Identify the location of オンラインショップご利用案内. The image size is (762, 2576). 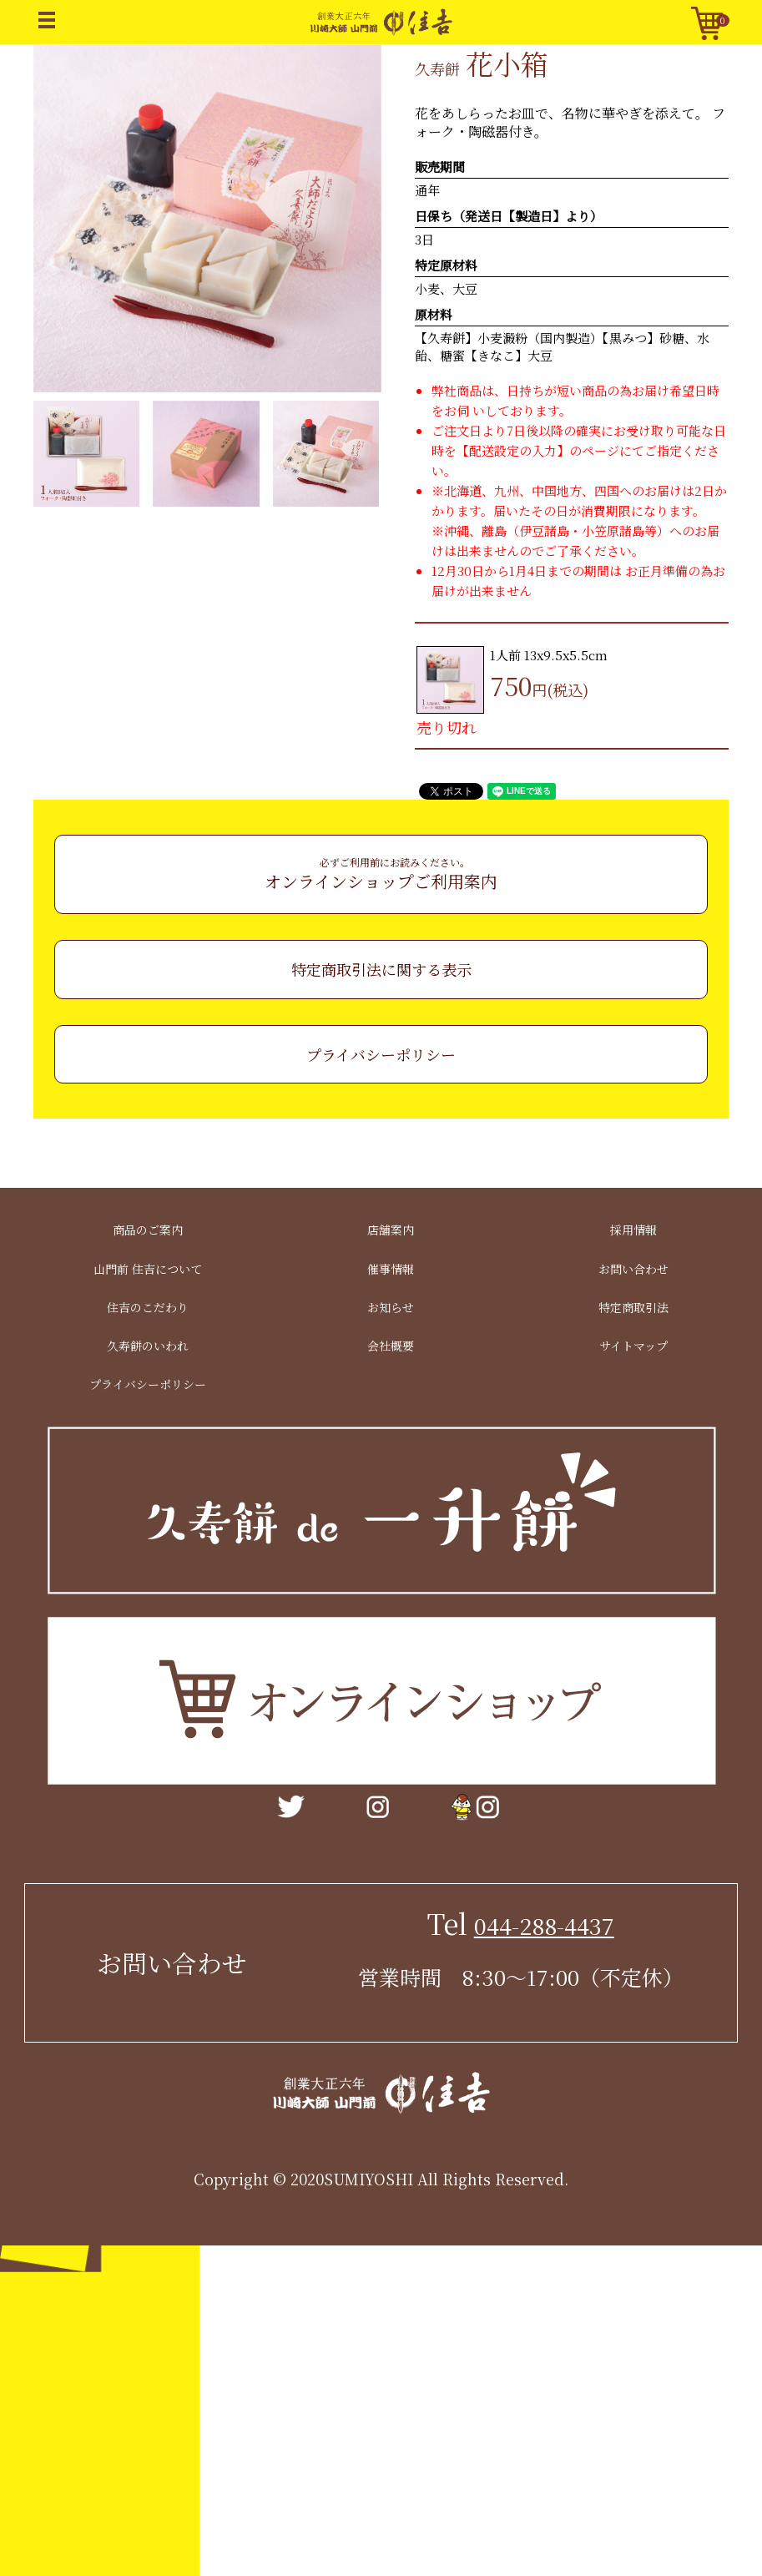
(381, 874).